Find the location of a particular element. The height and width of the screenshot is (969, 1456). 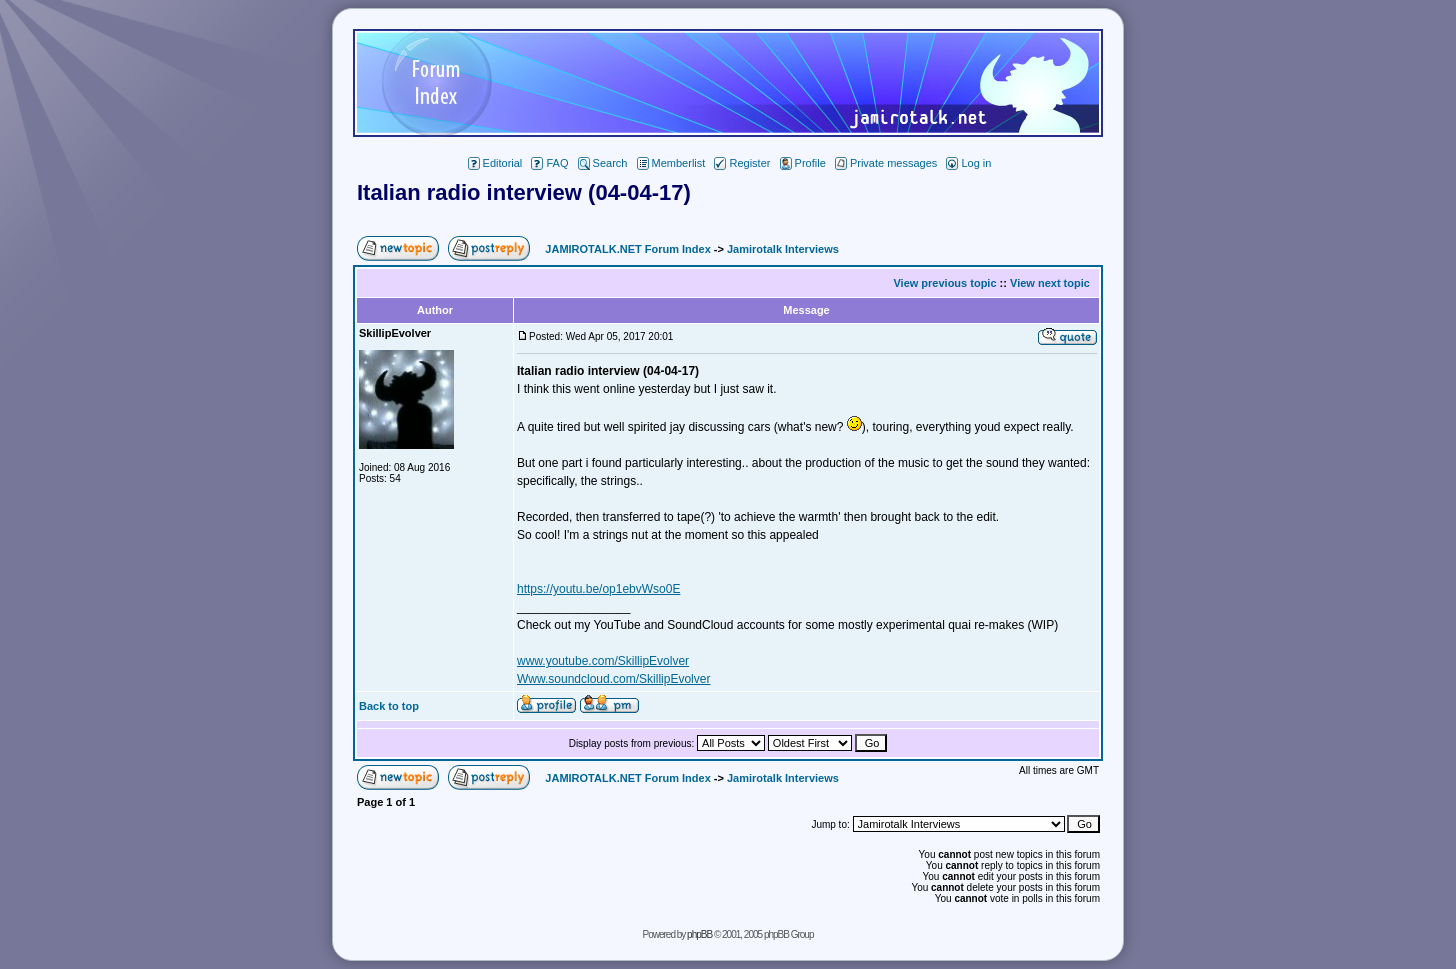

Search is located at coordinates (603, 163).